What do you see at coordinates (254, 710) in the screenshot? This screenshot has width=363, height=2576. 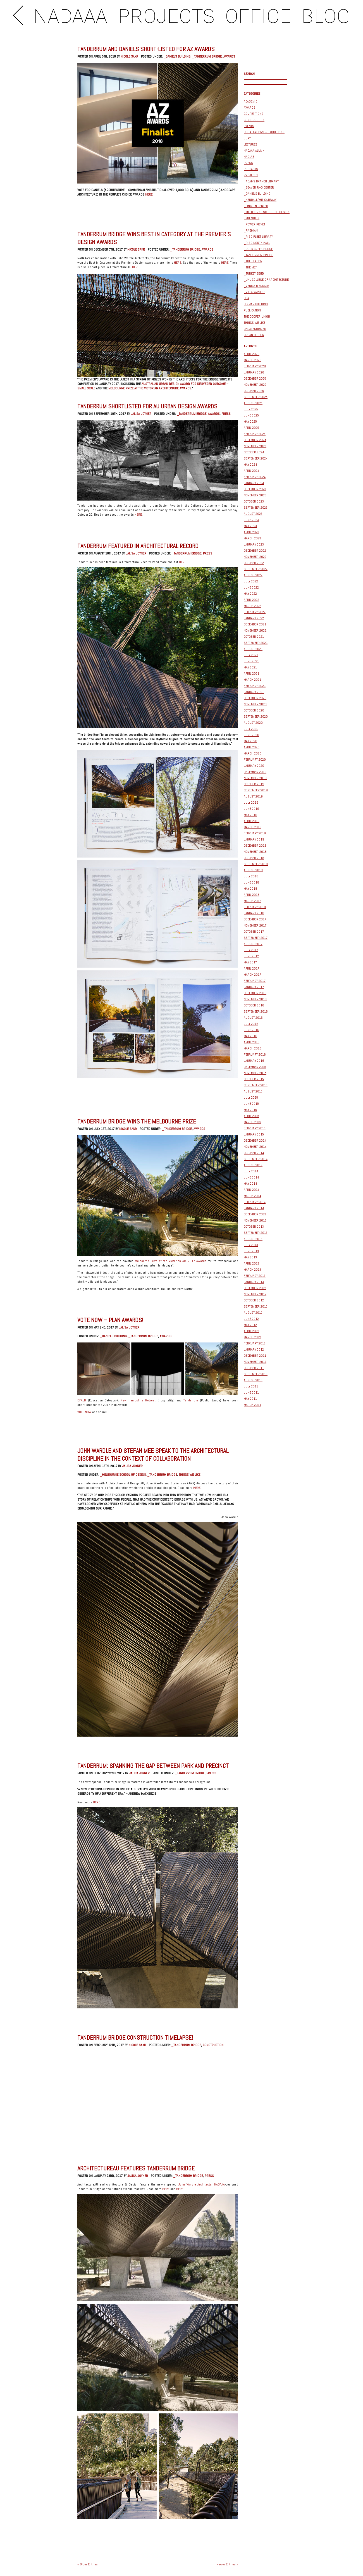 I see `October 2020` at bounding box center [254, 710].